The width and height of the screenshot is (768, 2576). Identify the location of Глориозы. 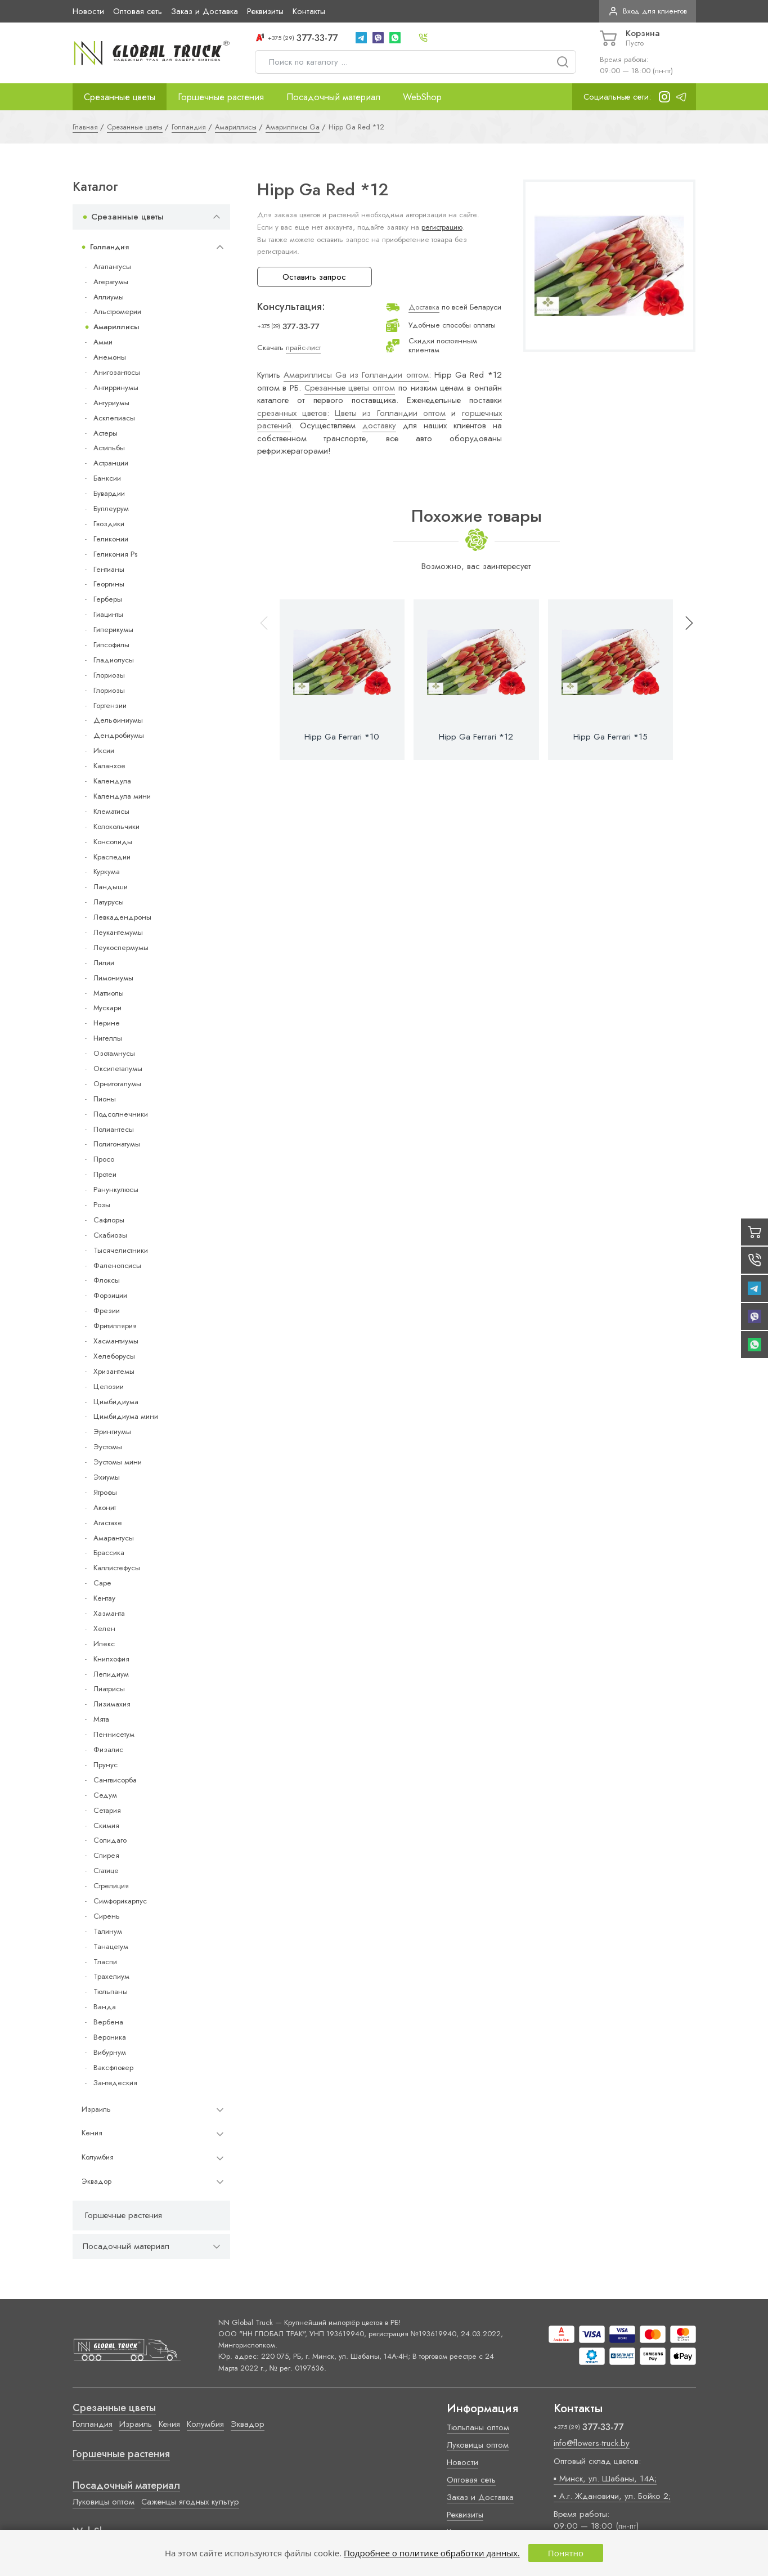
(109, 675).